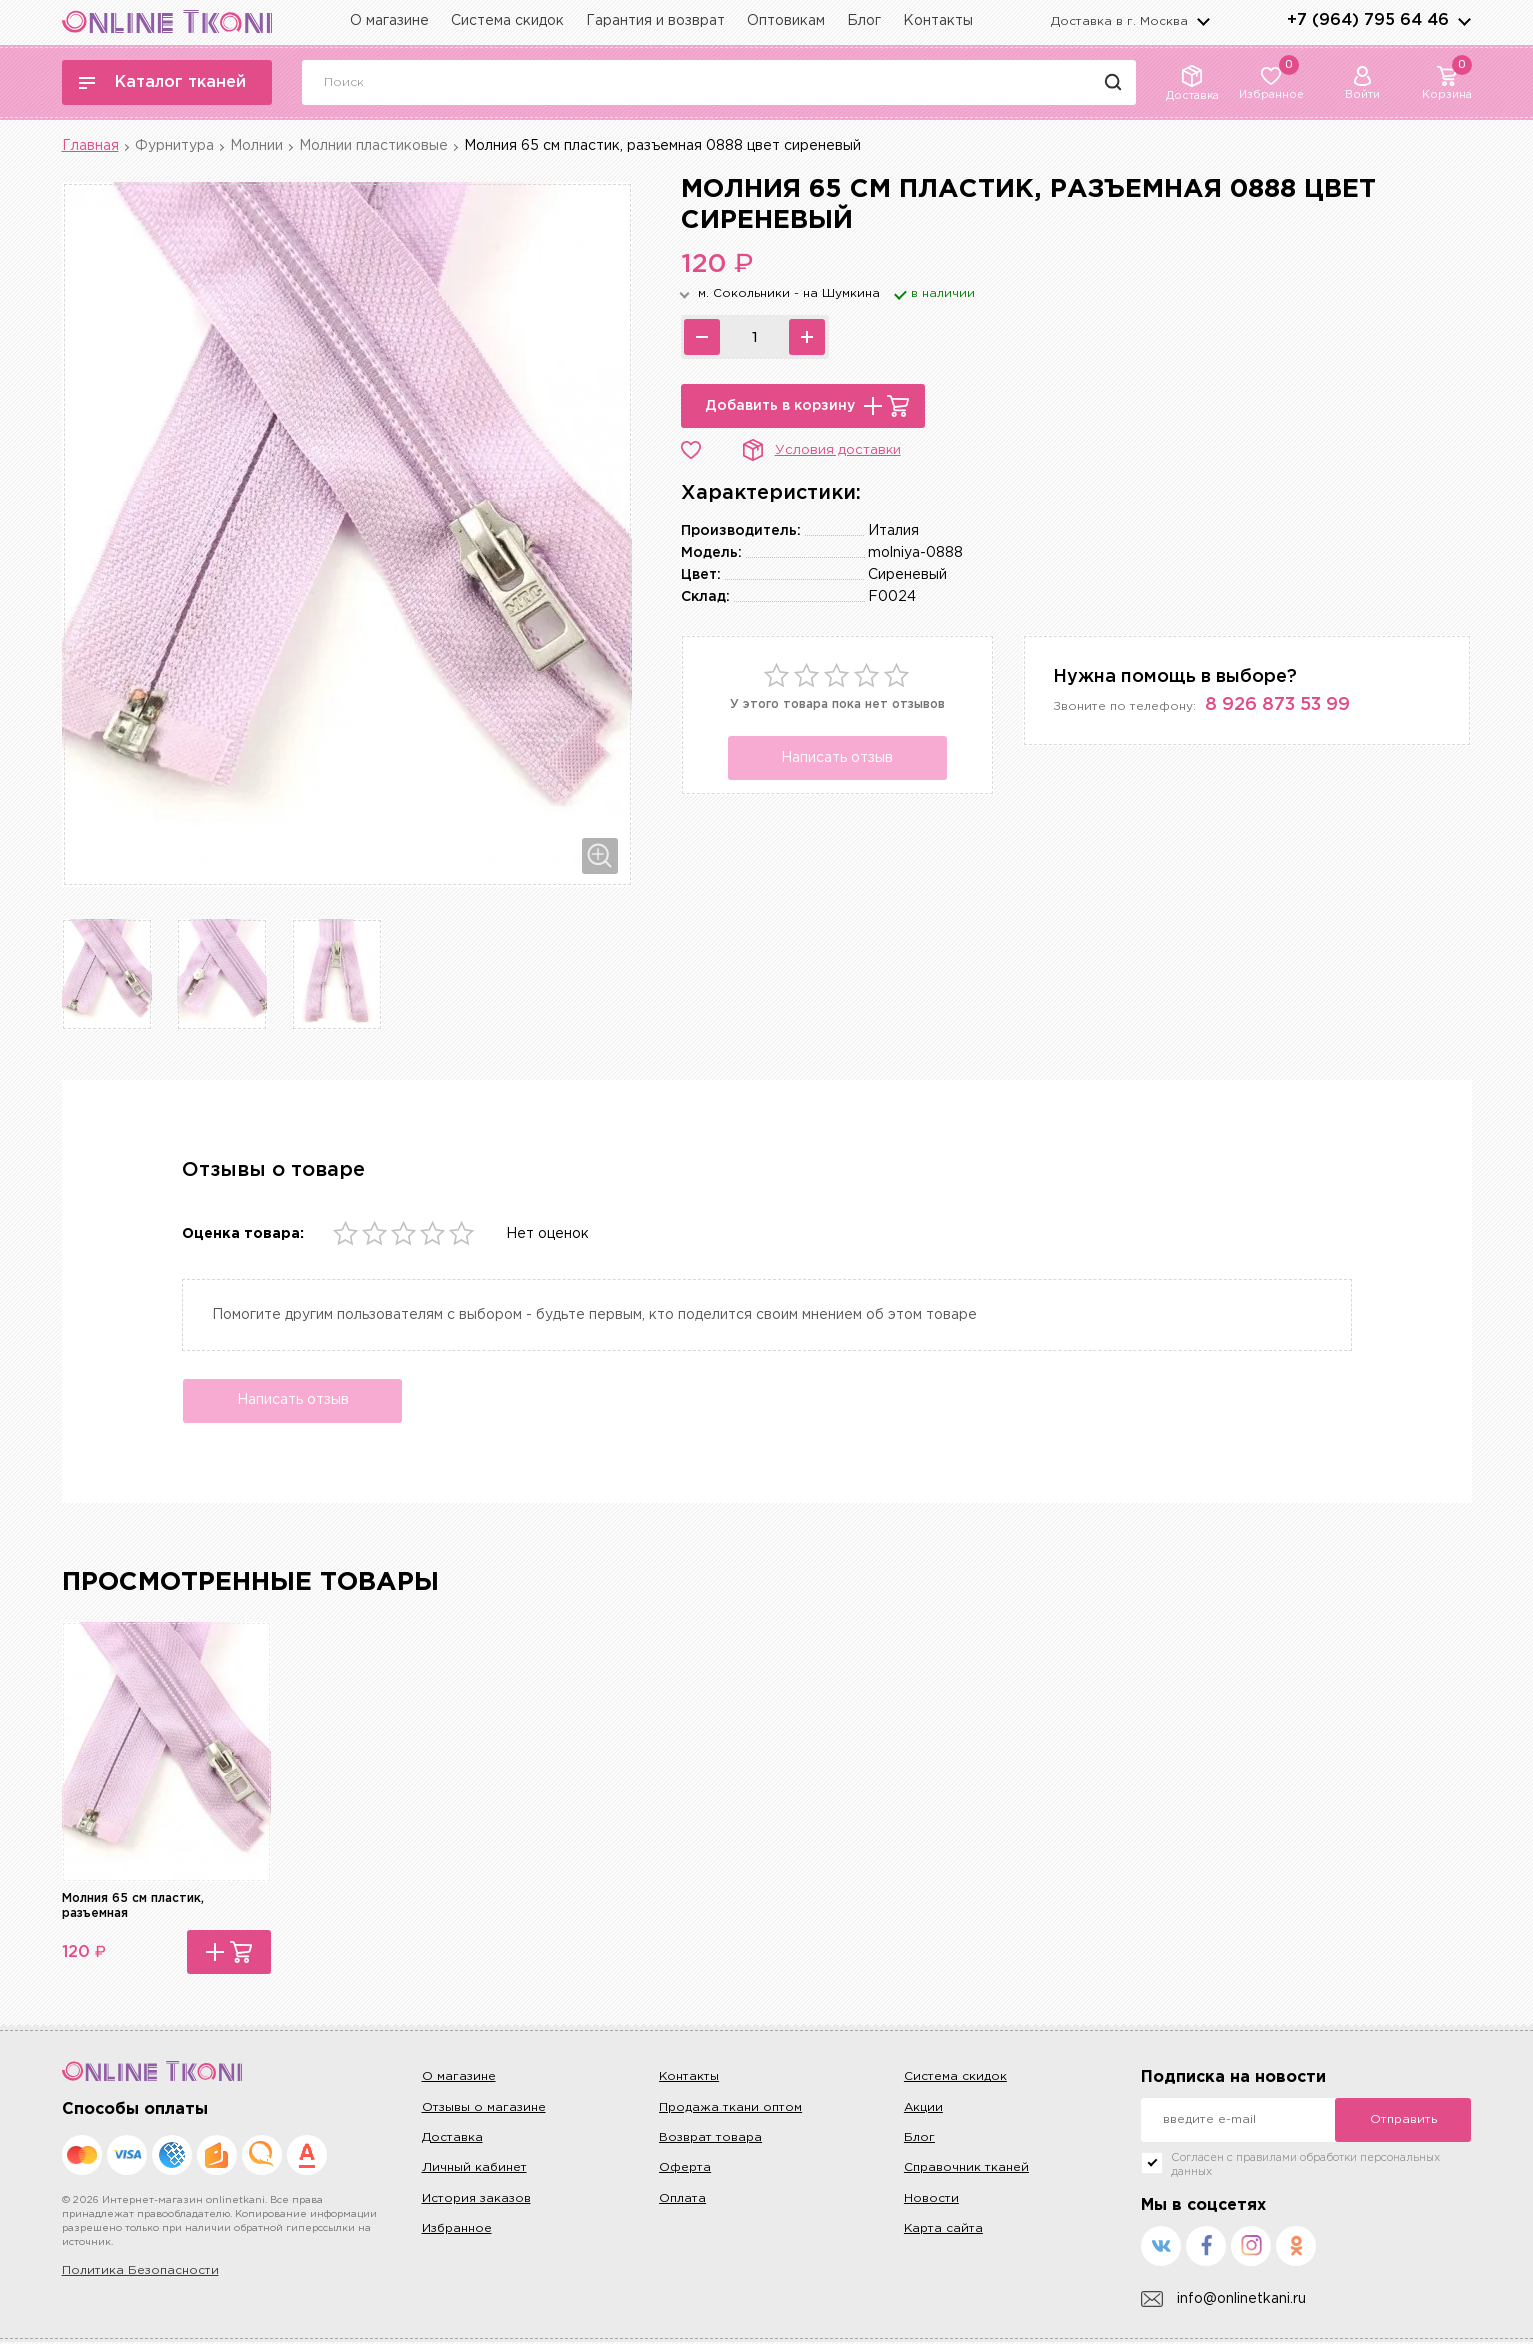 The image size is (1533, 2344). What do you see at coordinates (655, 21) in the screenshot?
I see `Гарантия и возврат` at bounding box center [655, 21].